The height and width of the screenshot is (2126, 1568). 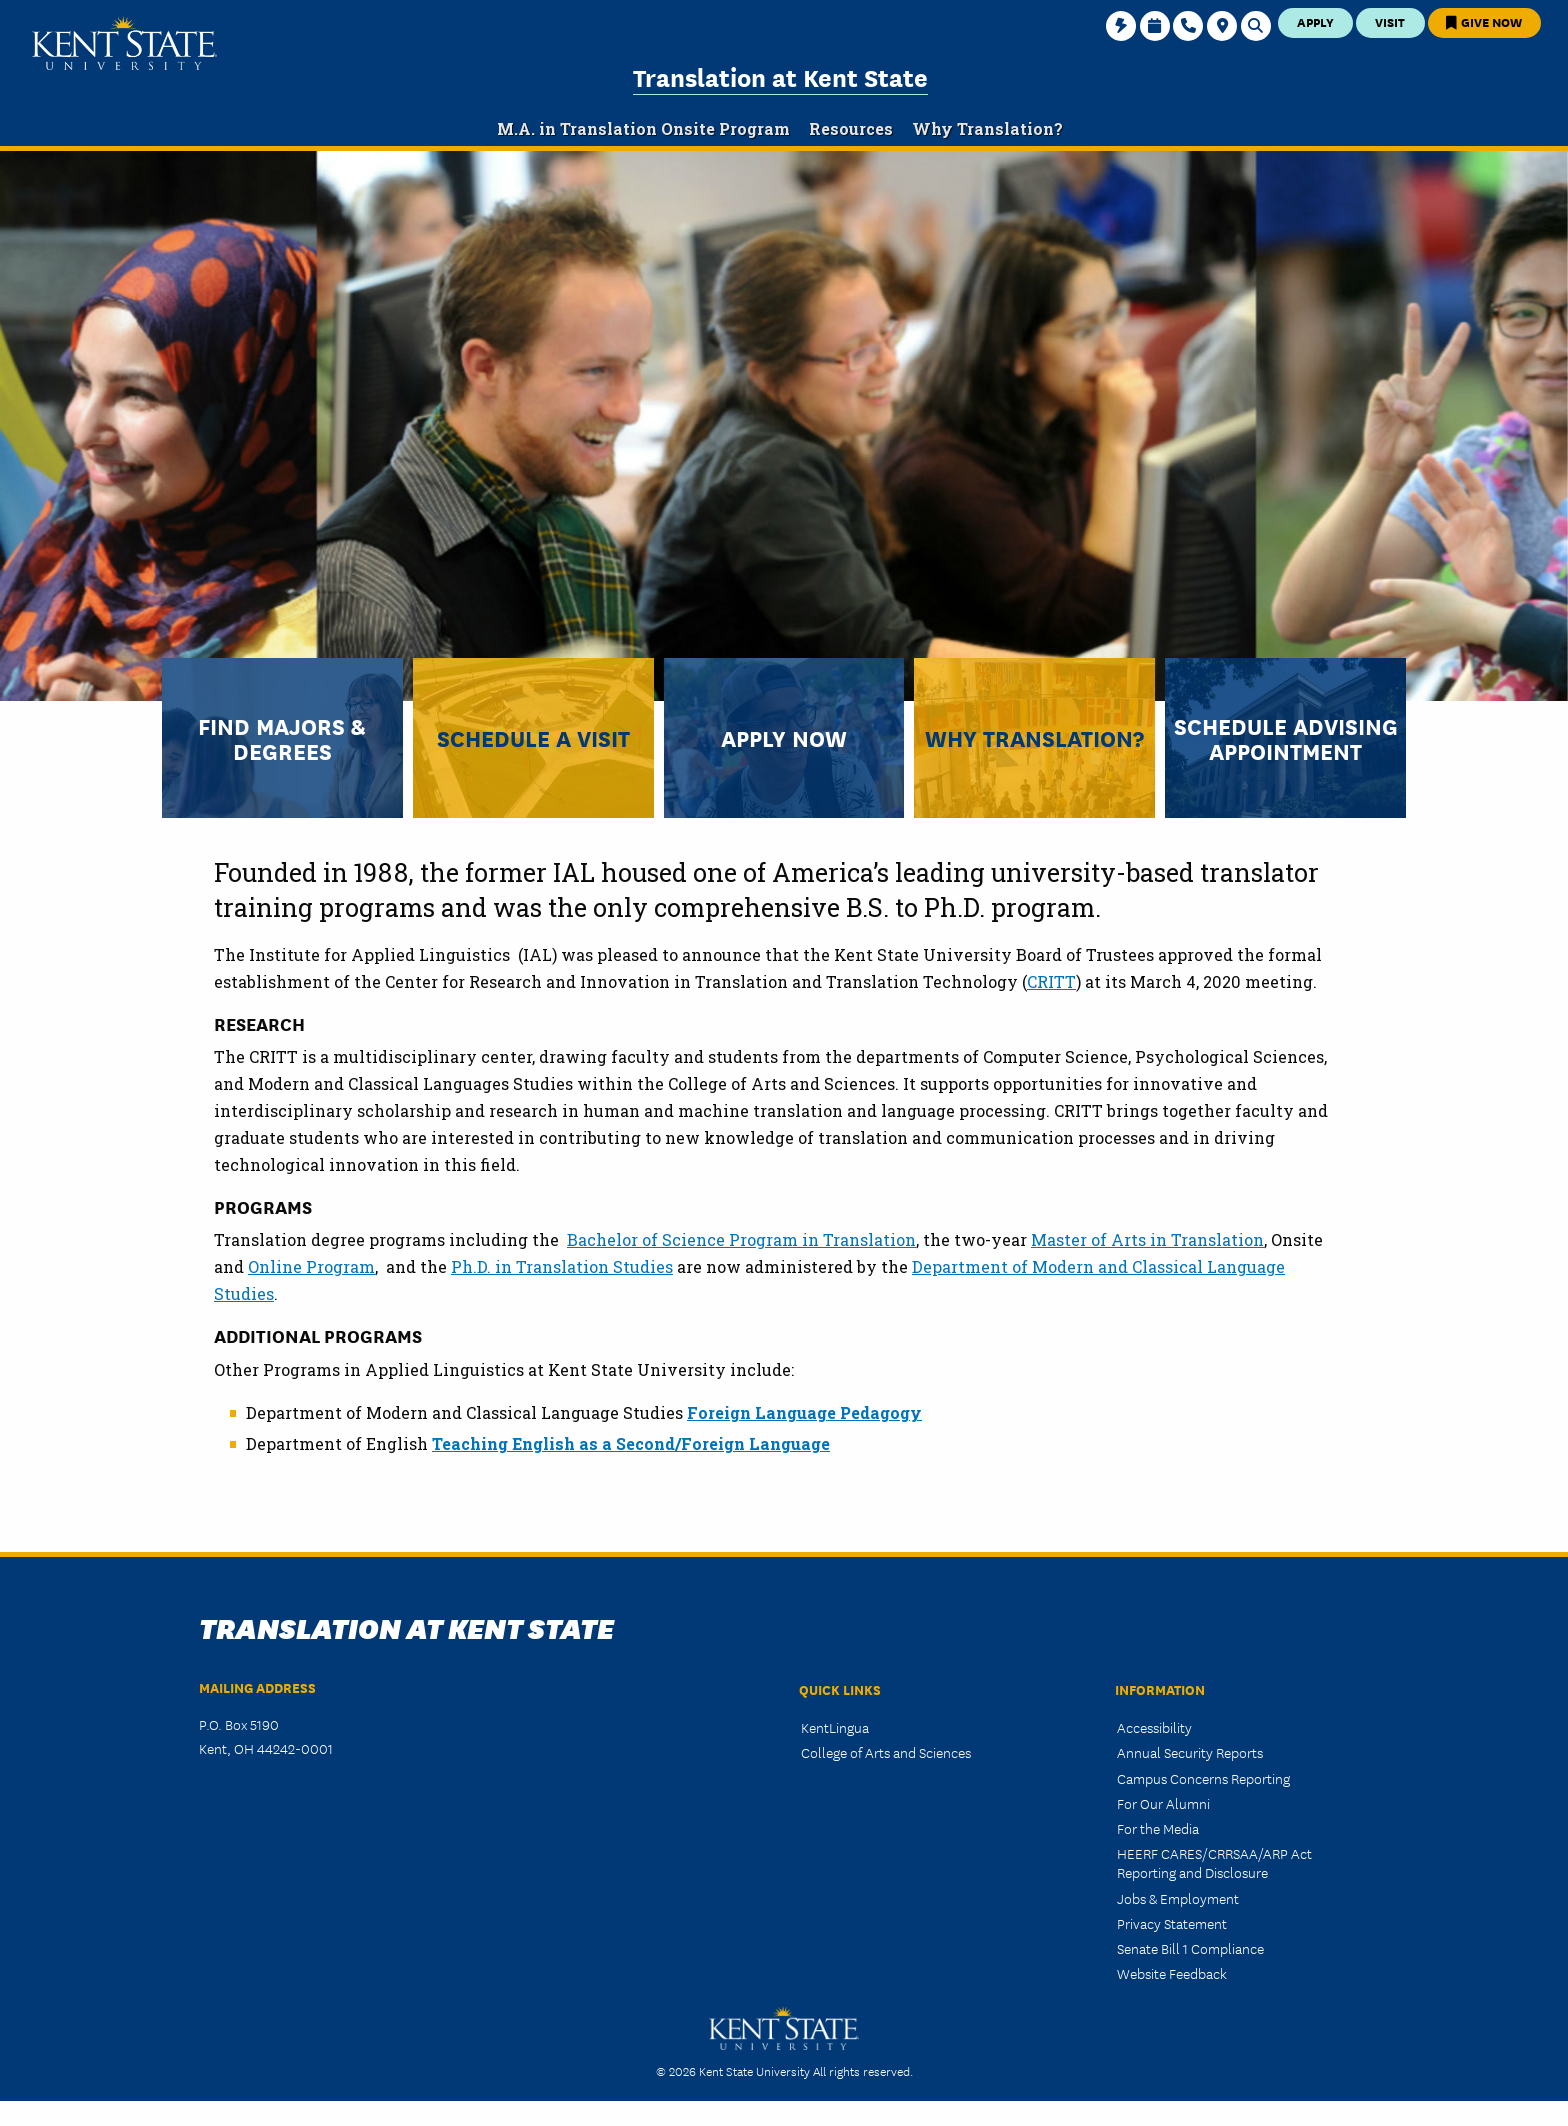 What do you see at coordinates (835, 1727) in the screenshot?
I see `KentLingua` at bounding box center [835, 1727].